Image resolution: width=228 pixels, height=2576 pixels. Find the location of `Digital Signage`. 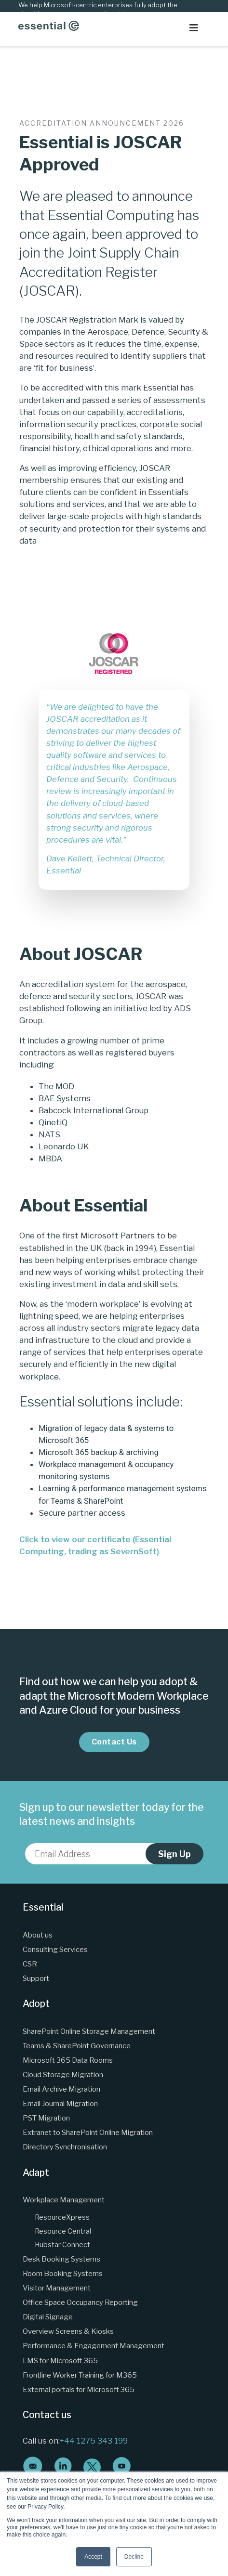

Digital Signage is located at coordinates (48, 2316).